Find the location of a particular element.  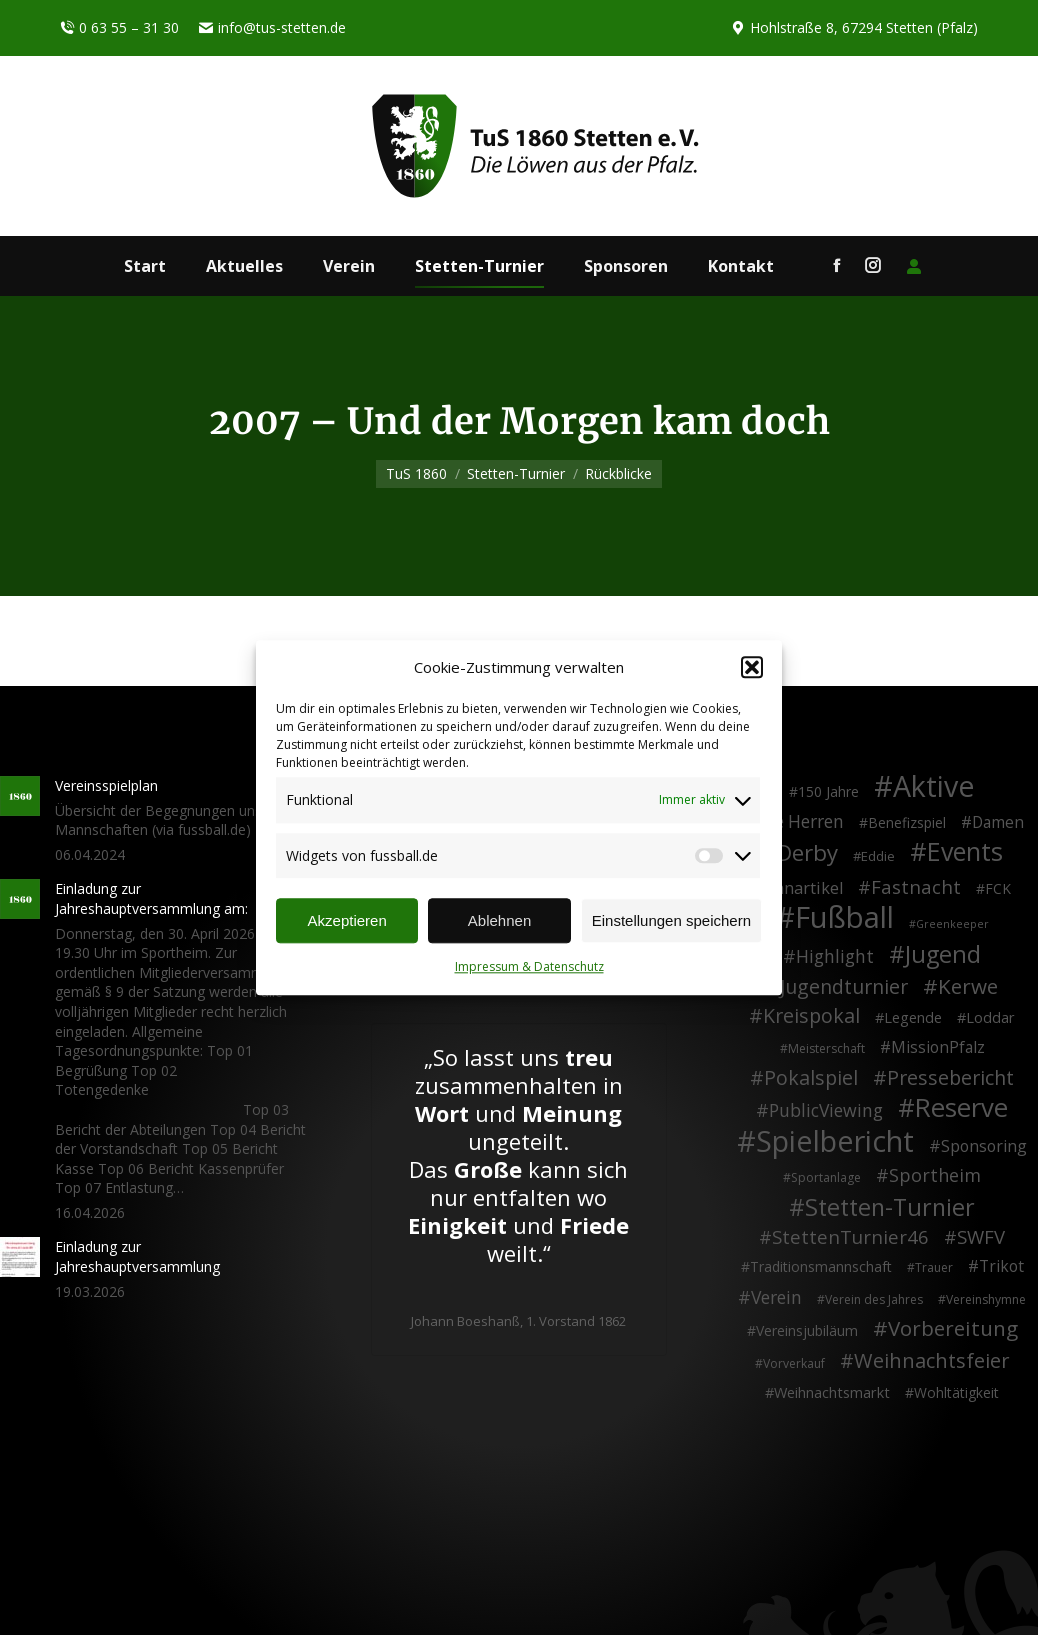

Akzeptieren is located at coordinates (347, 920).